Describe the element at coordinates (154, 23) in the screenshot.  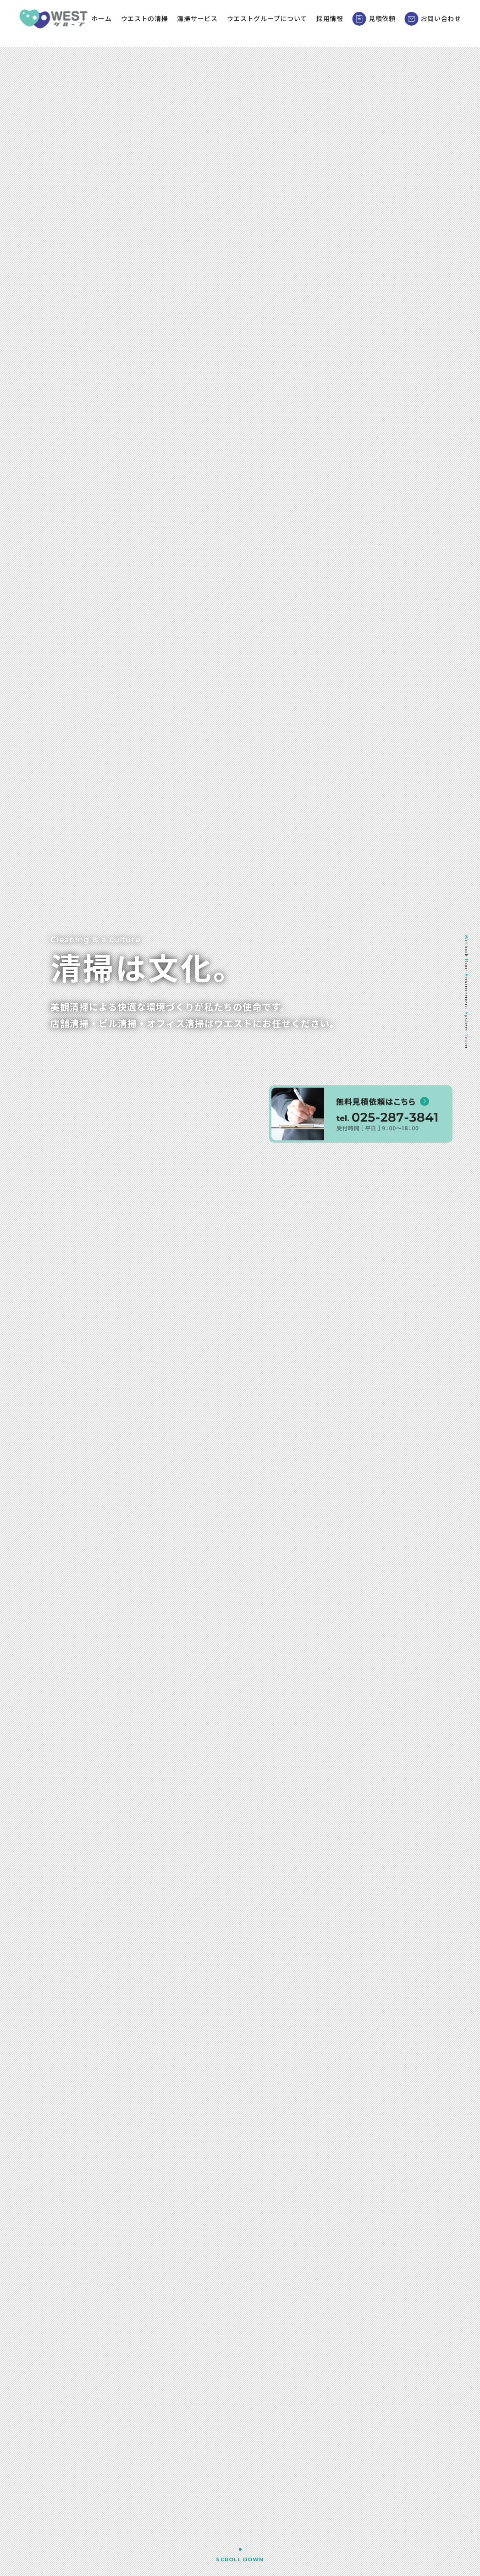
I see `ウエストの清掃` at that location.